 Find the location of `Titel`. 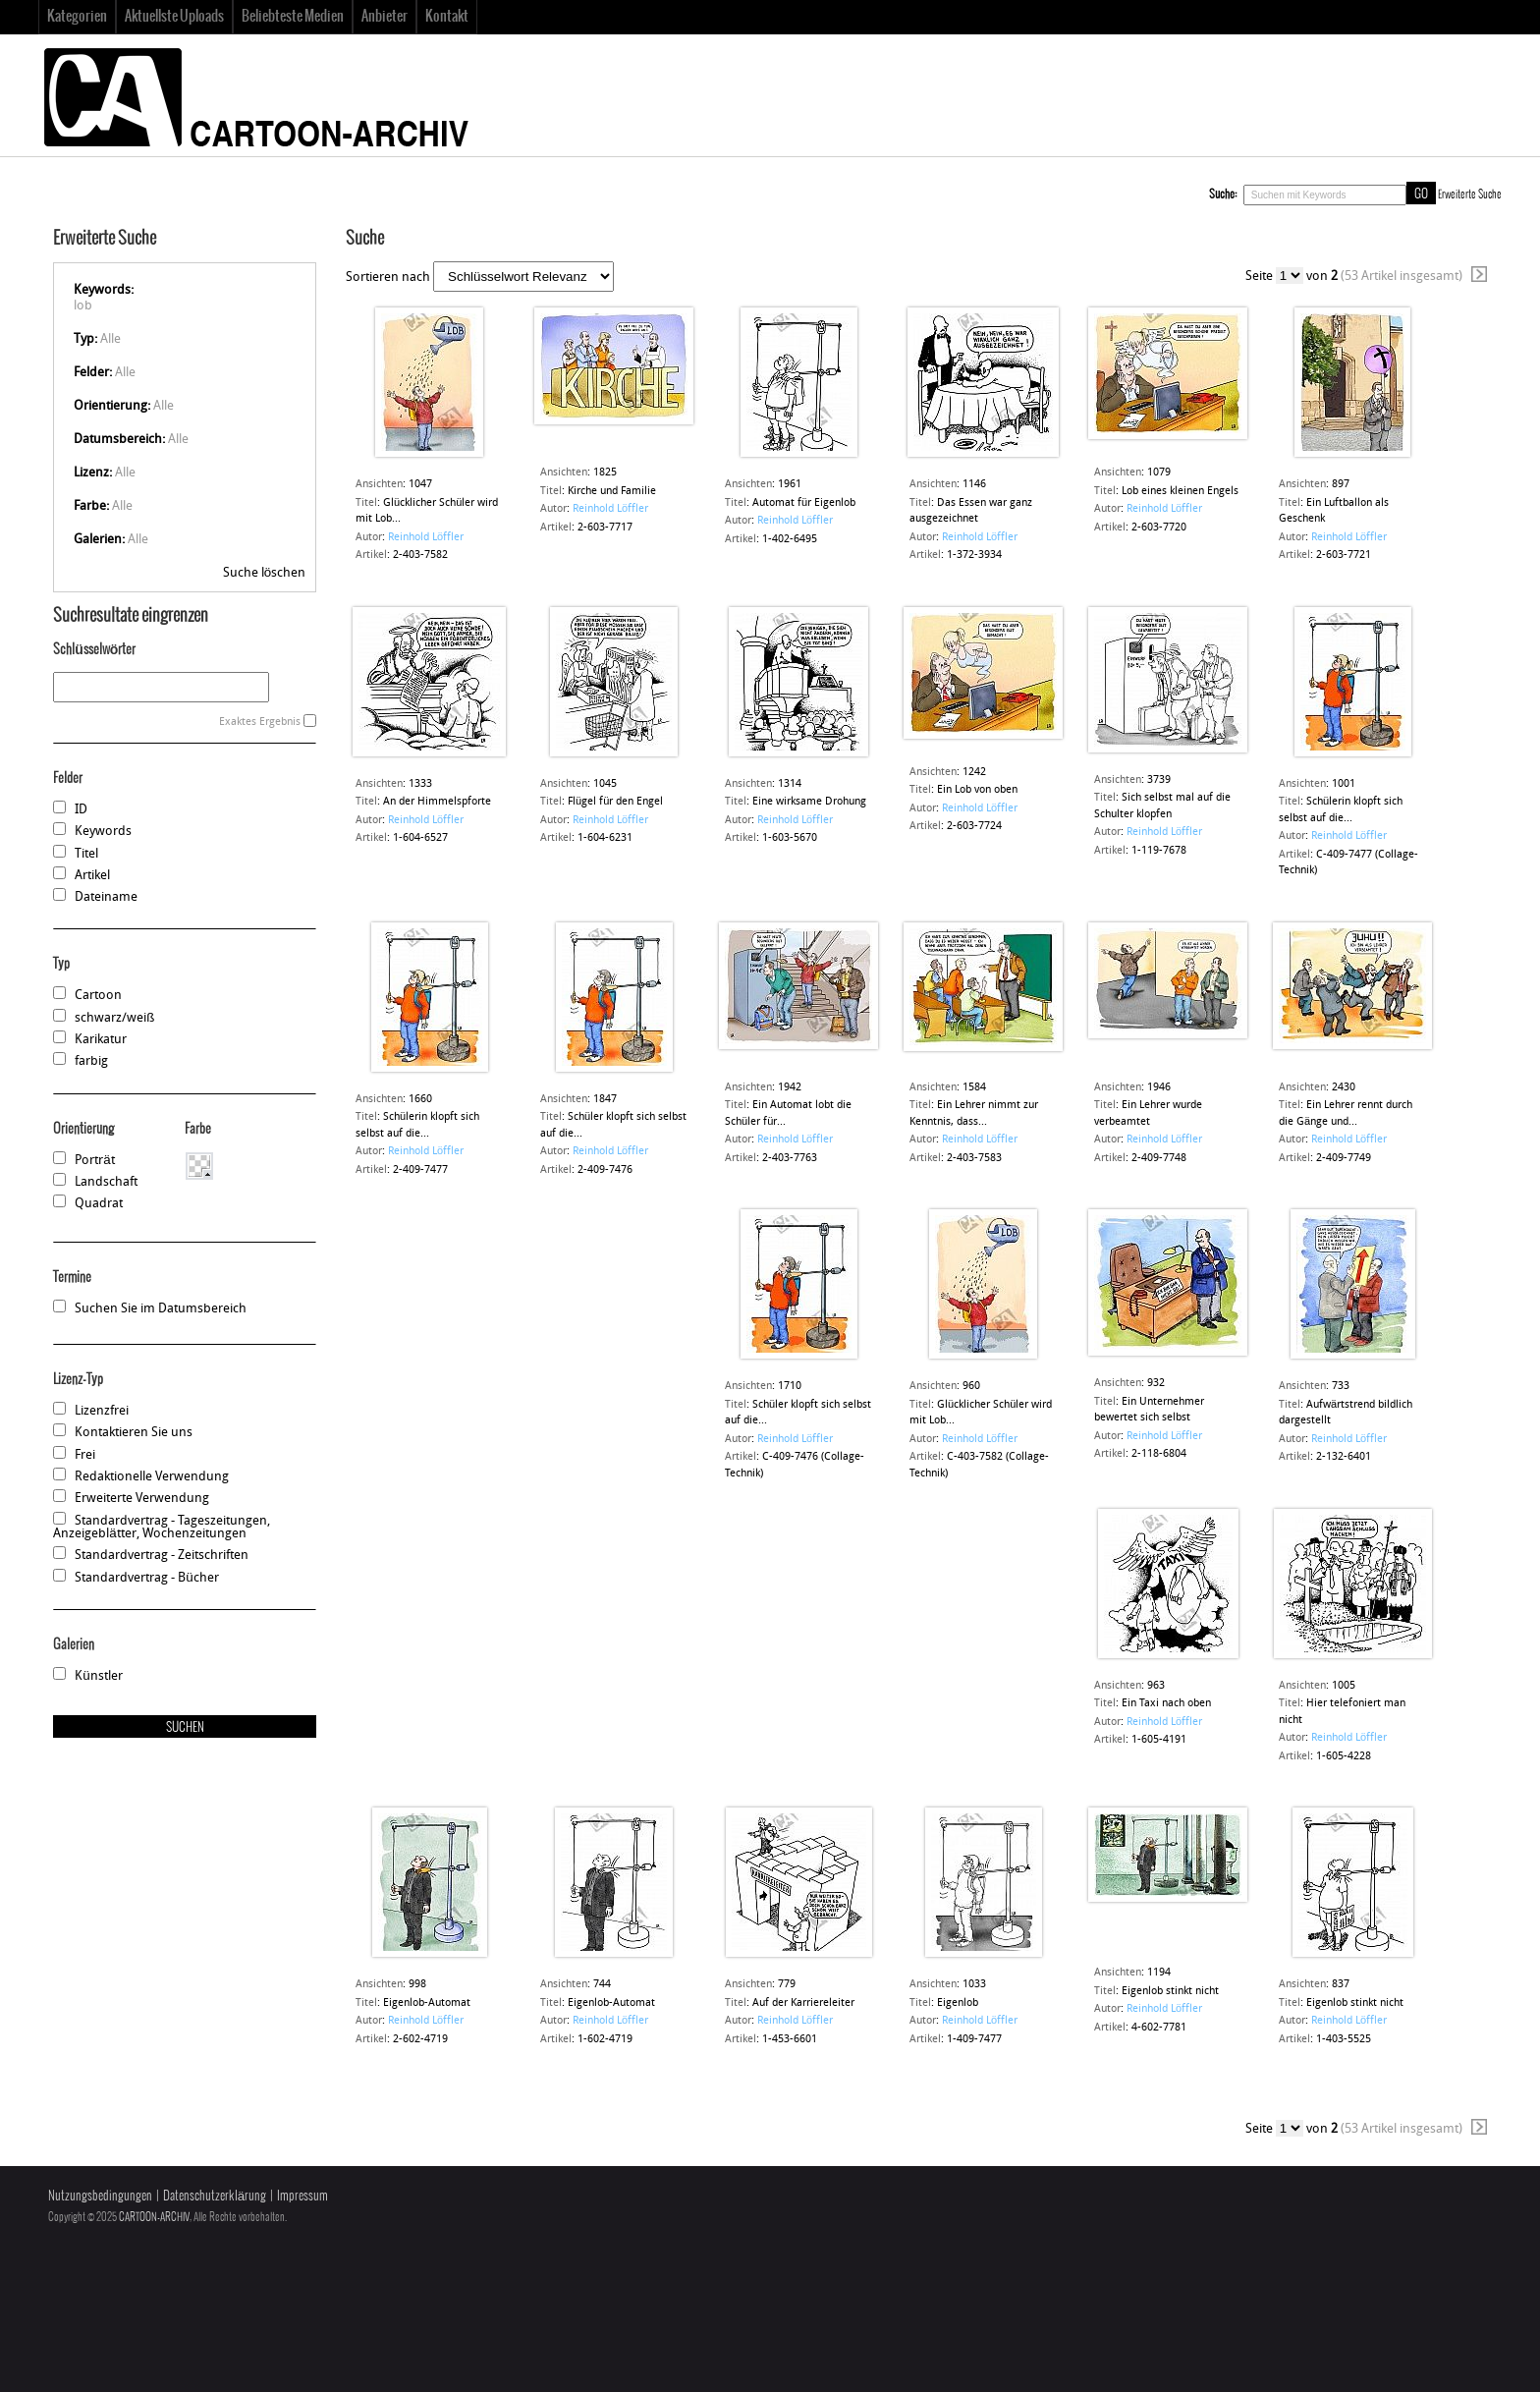

Titel is located at coordinates (86, 854).